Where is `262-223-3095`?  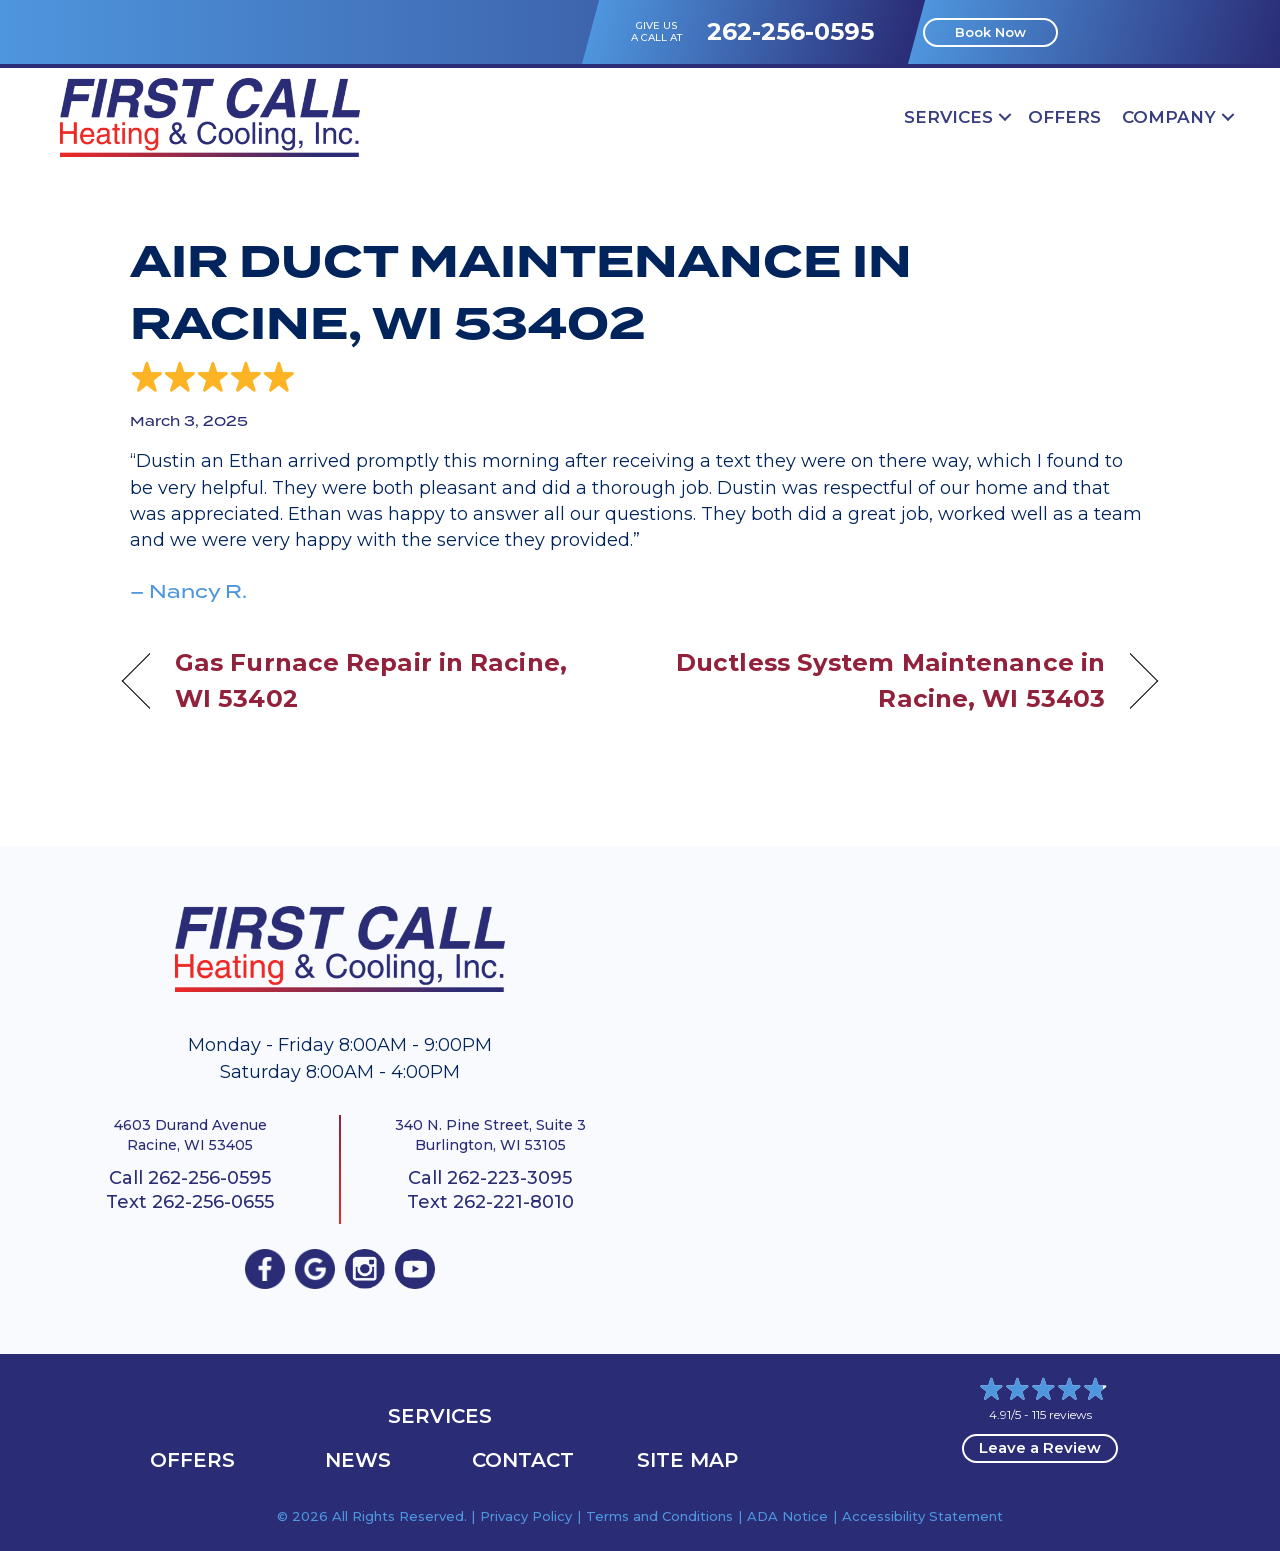 262-223-3095 is located at coordinates (509, 1178).